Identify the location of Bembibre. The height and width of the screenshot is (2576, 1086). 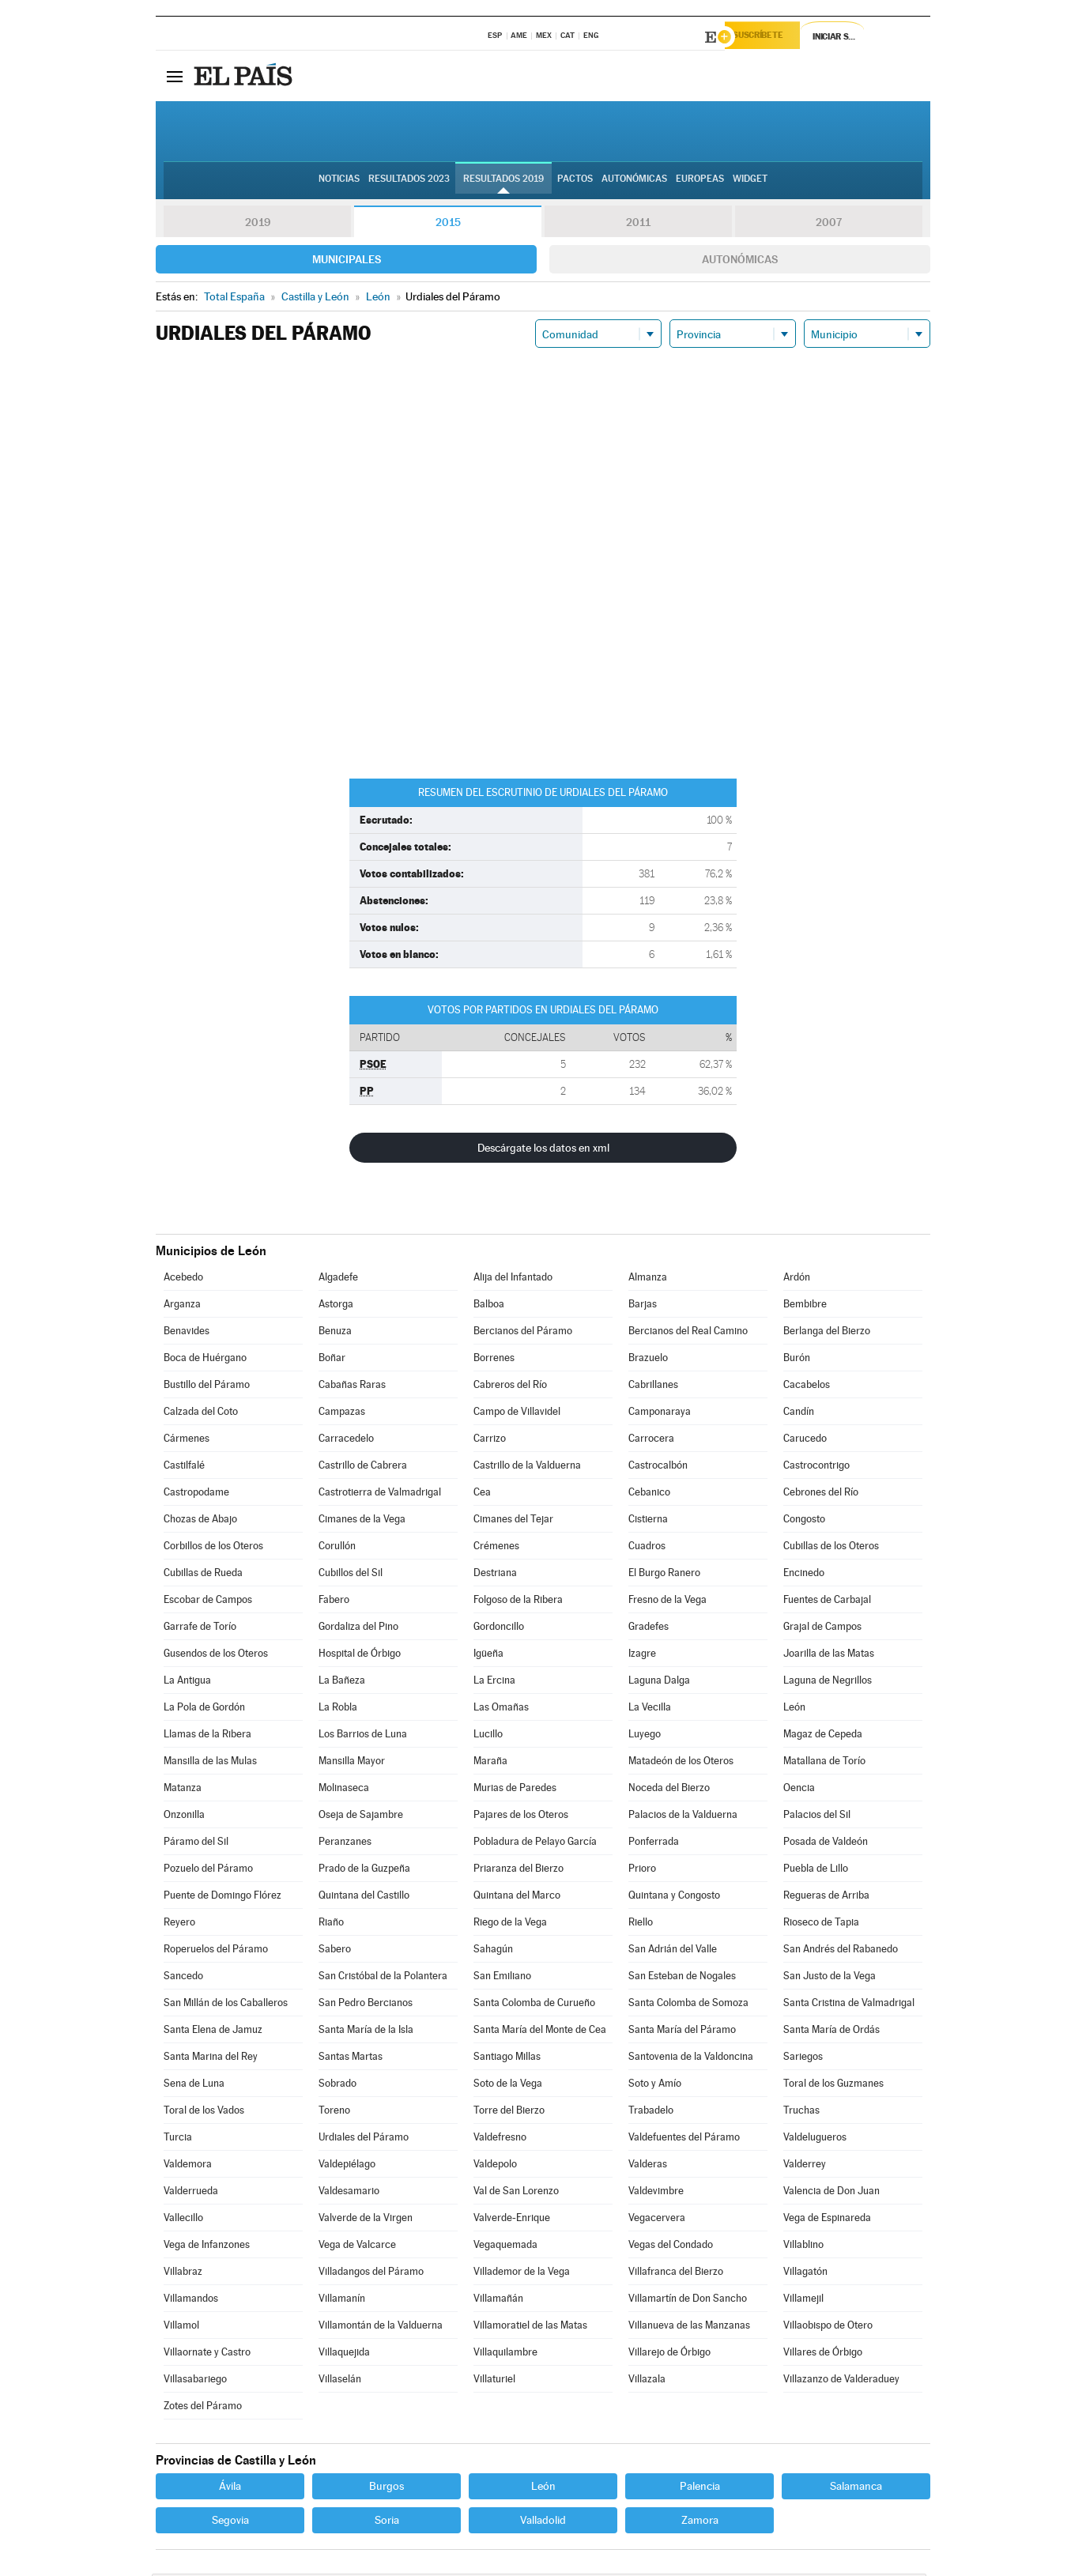
(805, 1306).